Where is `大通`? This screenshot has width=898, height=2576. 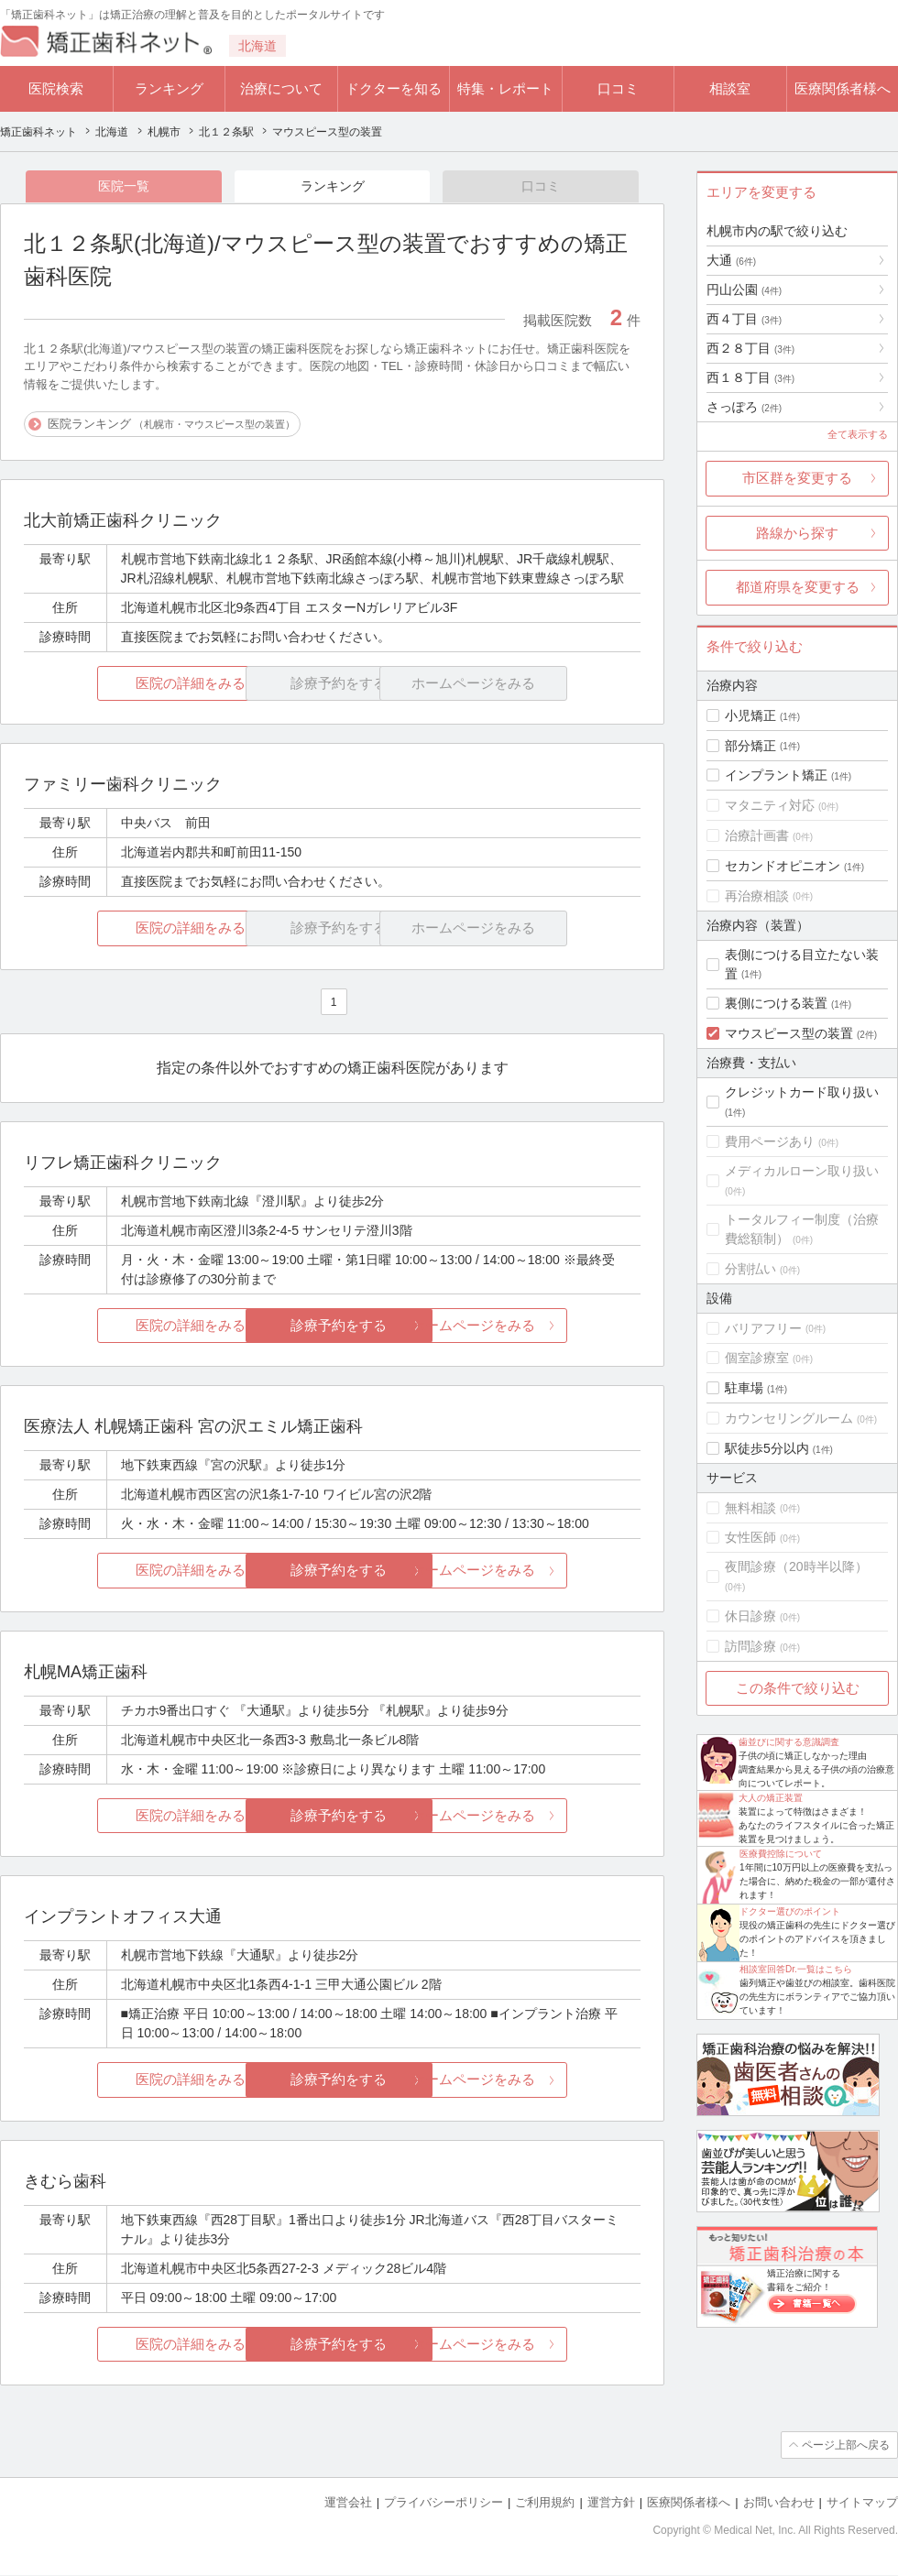 大通 is located at coordinates (731, 260).